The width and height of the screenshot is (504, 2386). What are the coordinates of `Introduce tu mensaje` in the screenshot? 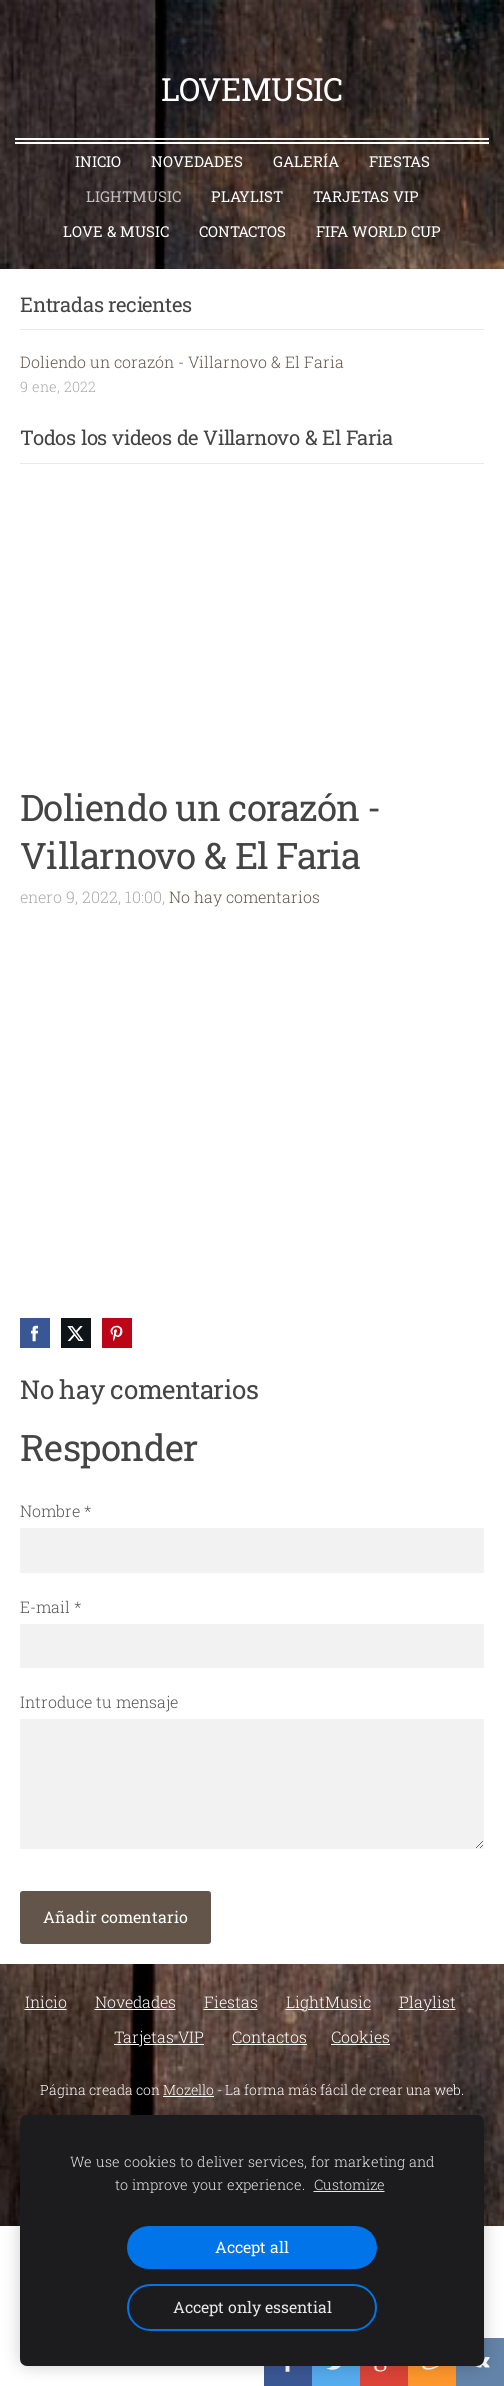 It's located at (99, 1701).